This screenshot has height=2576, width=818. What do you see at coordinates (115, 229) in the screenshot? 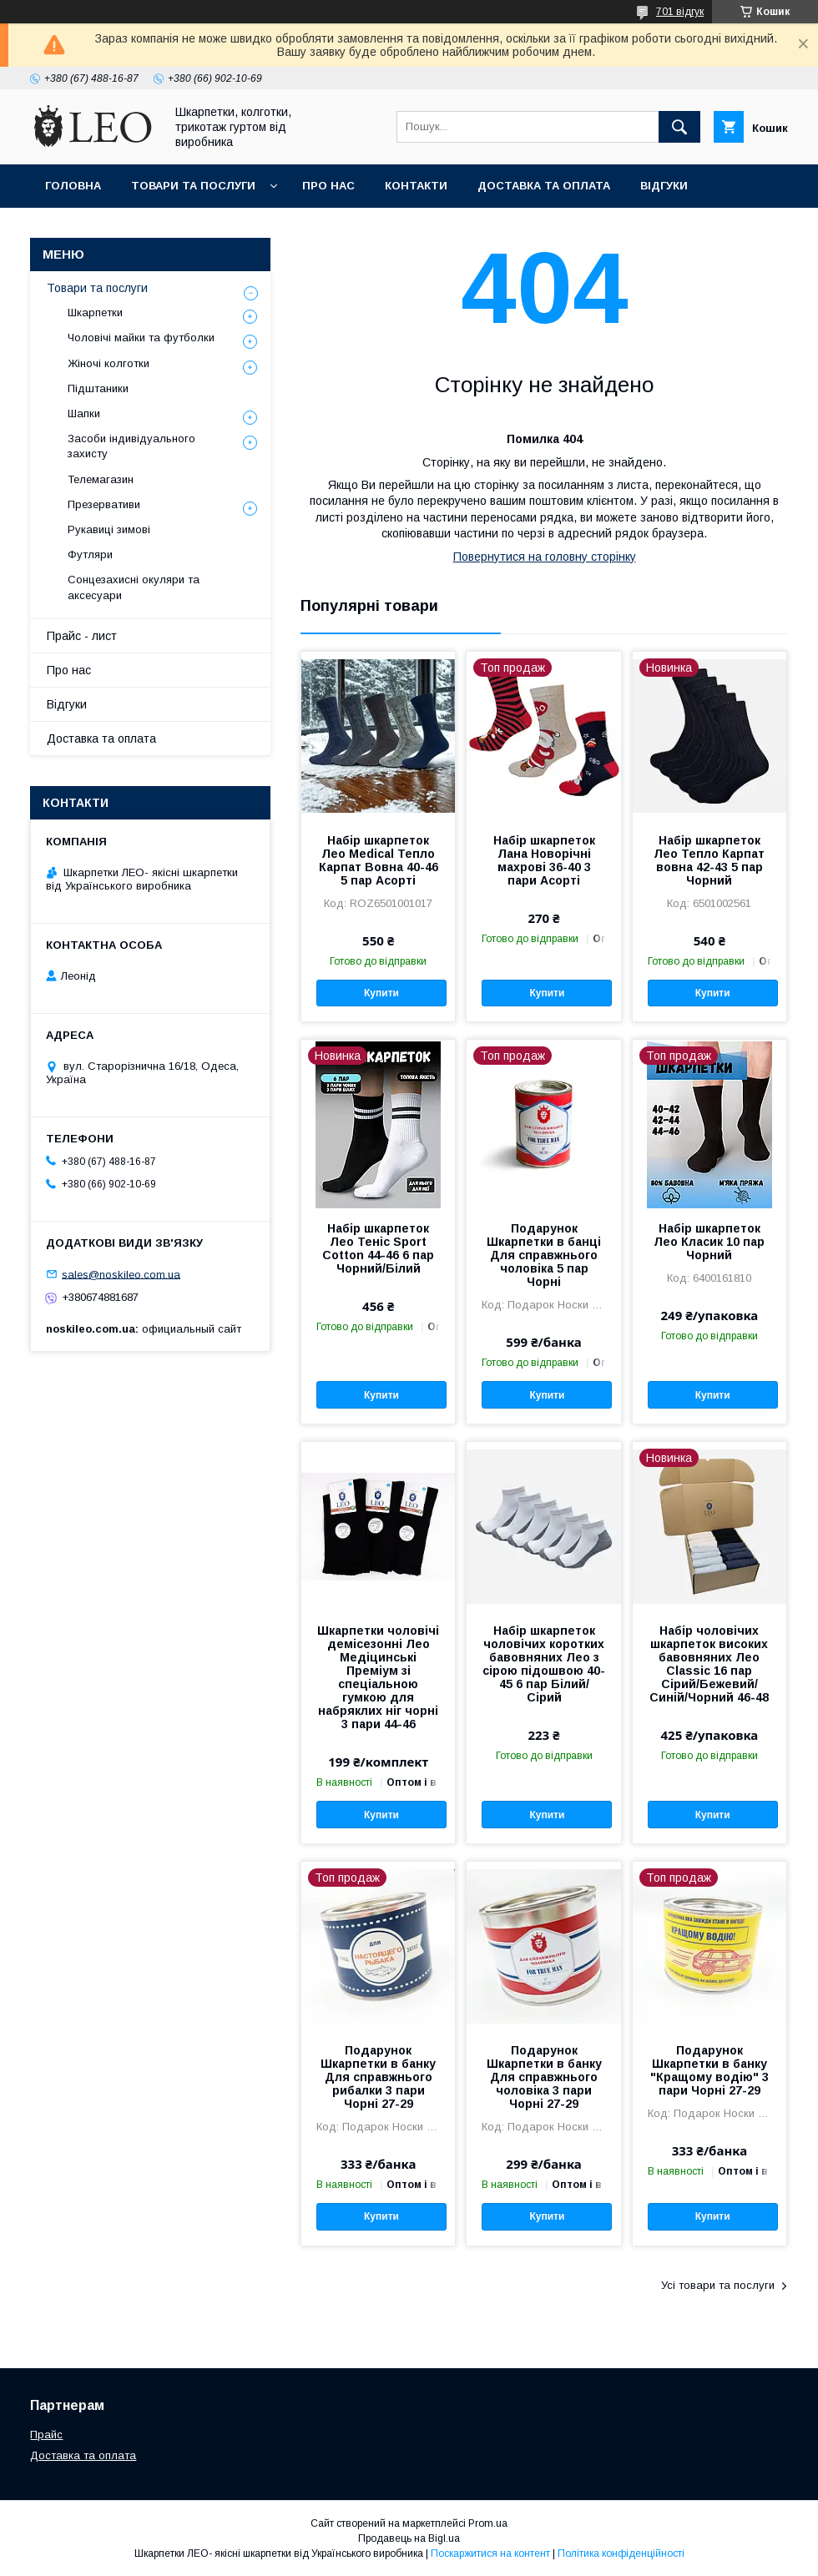
I see `Повернення та обмiн` at bounding box center [115, 229].